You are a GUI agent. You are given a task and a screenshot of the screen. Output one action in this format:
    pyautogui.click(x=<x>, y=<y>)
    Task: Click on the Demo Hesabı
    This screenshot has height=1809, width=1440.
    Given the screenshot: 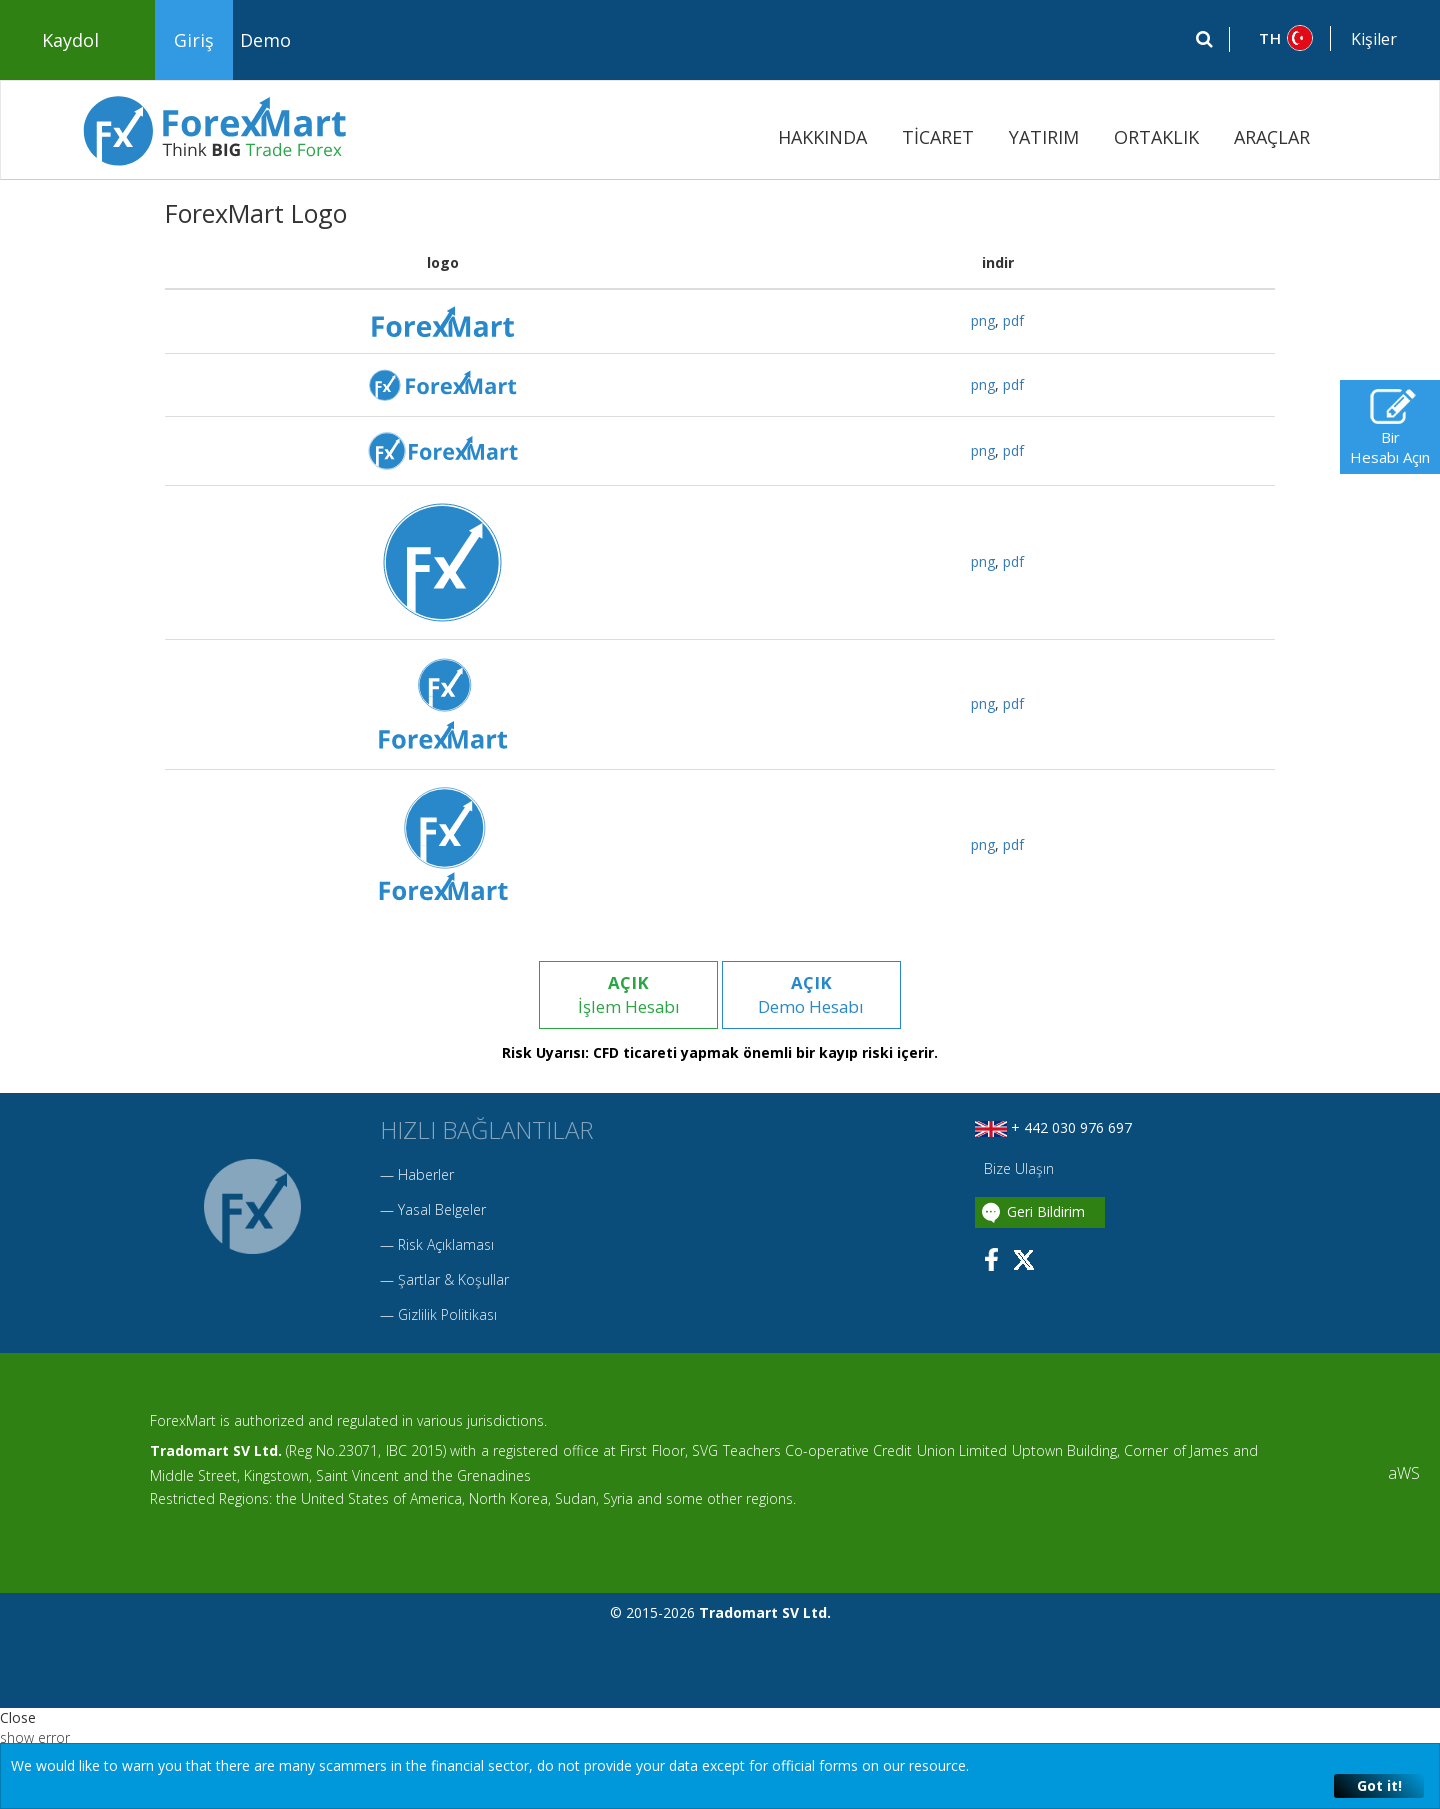 What is the action you would take?
    pyautogui.click(x=812, y=995)
    